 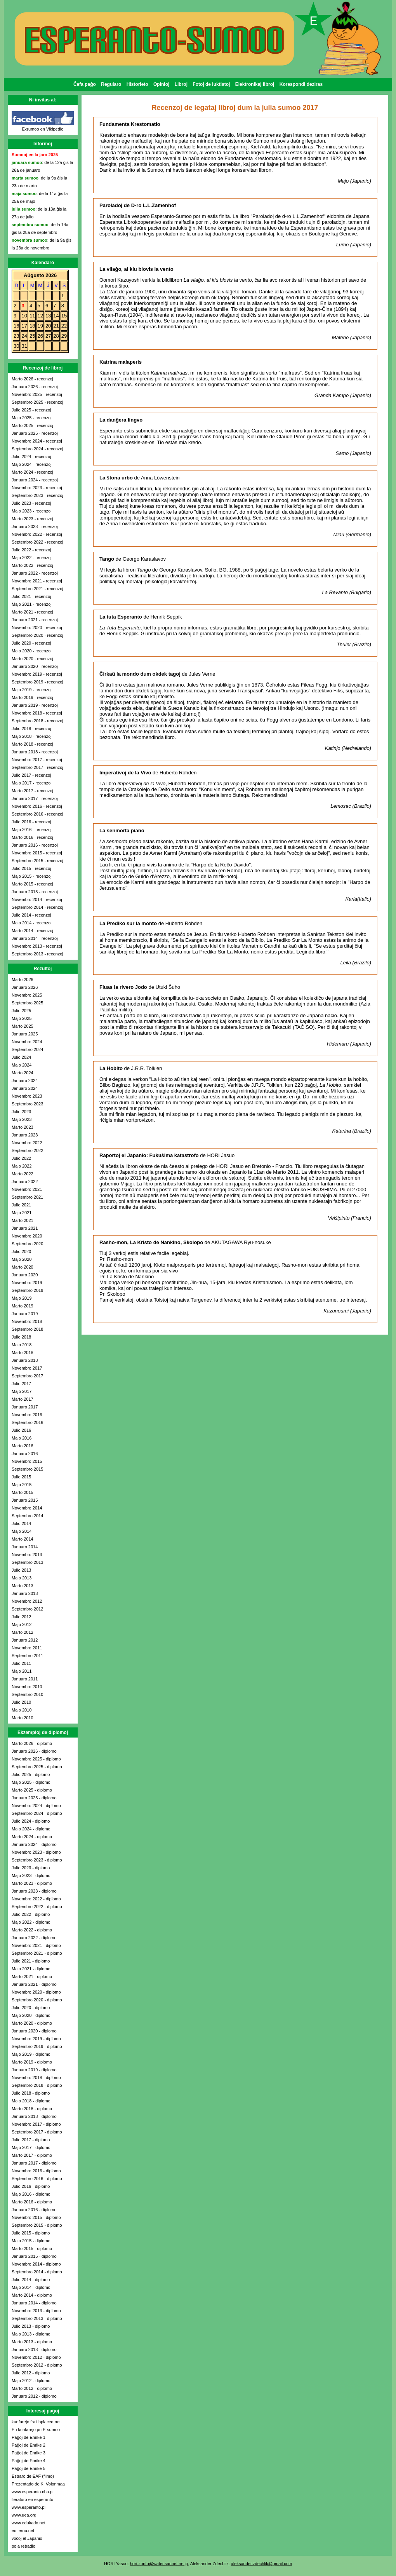 I want to click on Libroj, so click(x=181, y=84).